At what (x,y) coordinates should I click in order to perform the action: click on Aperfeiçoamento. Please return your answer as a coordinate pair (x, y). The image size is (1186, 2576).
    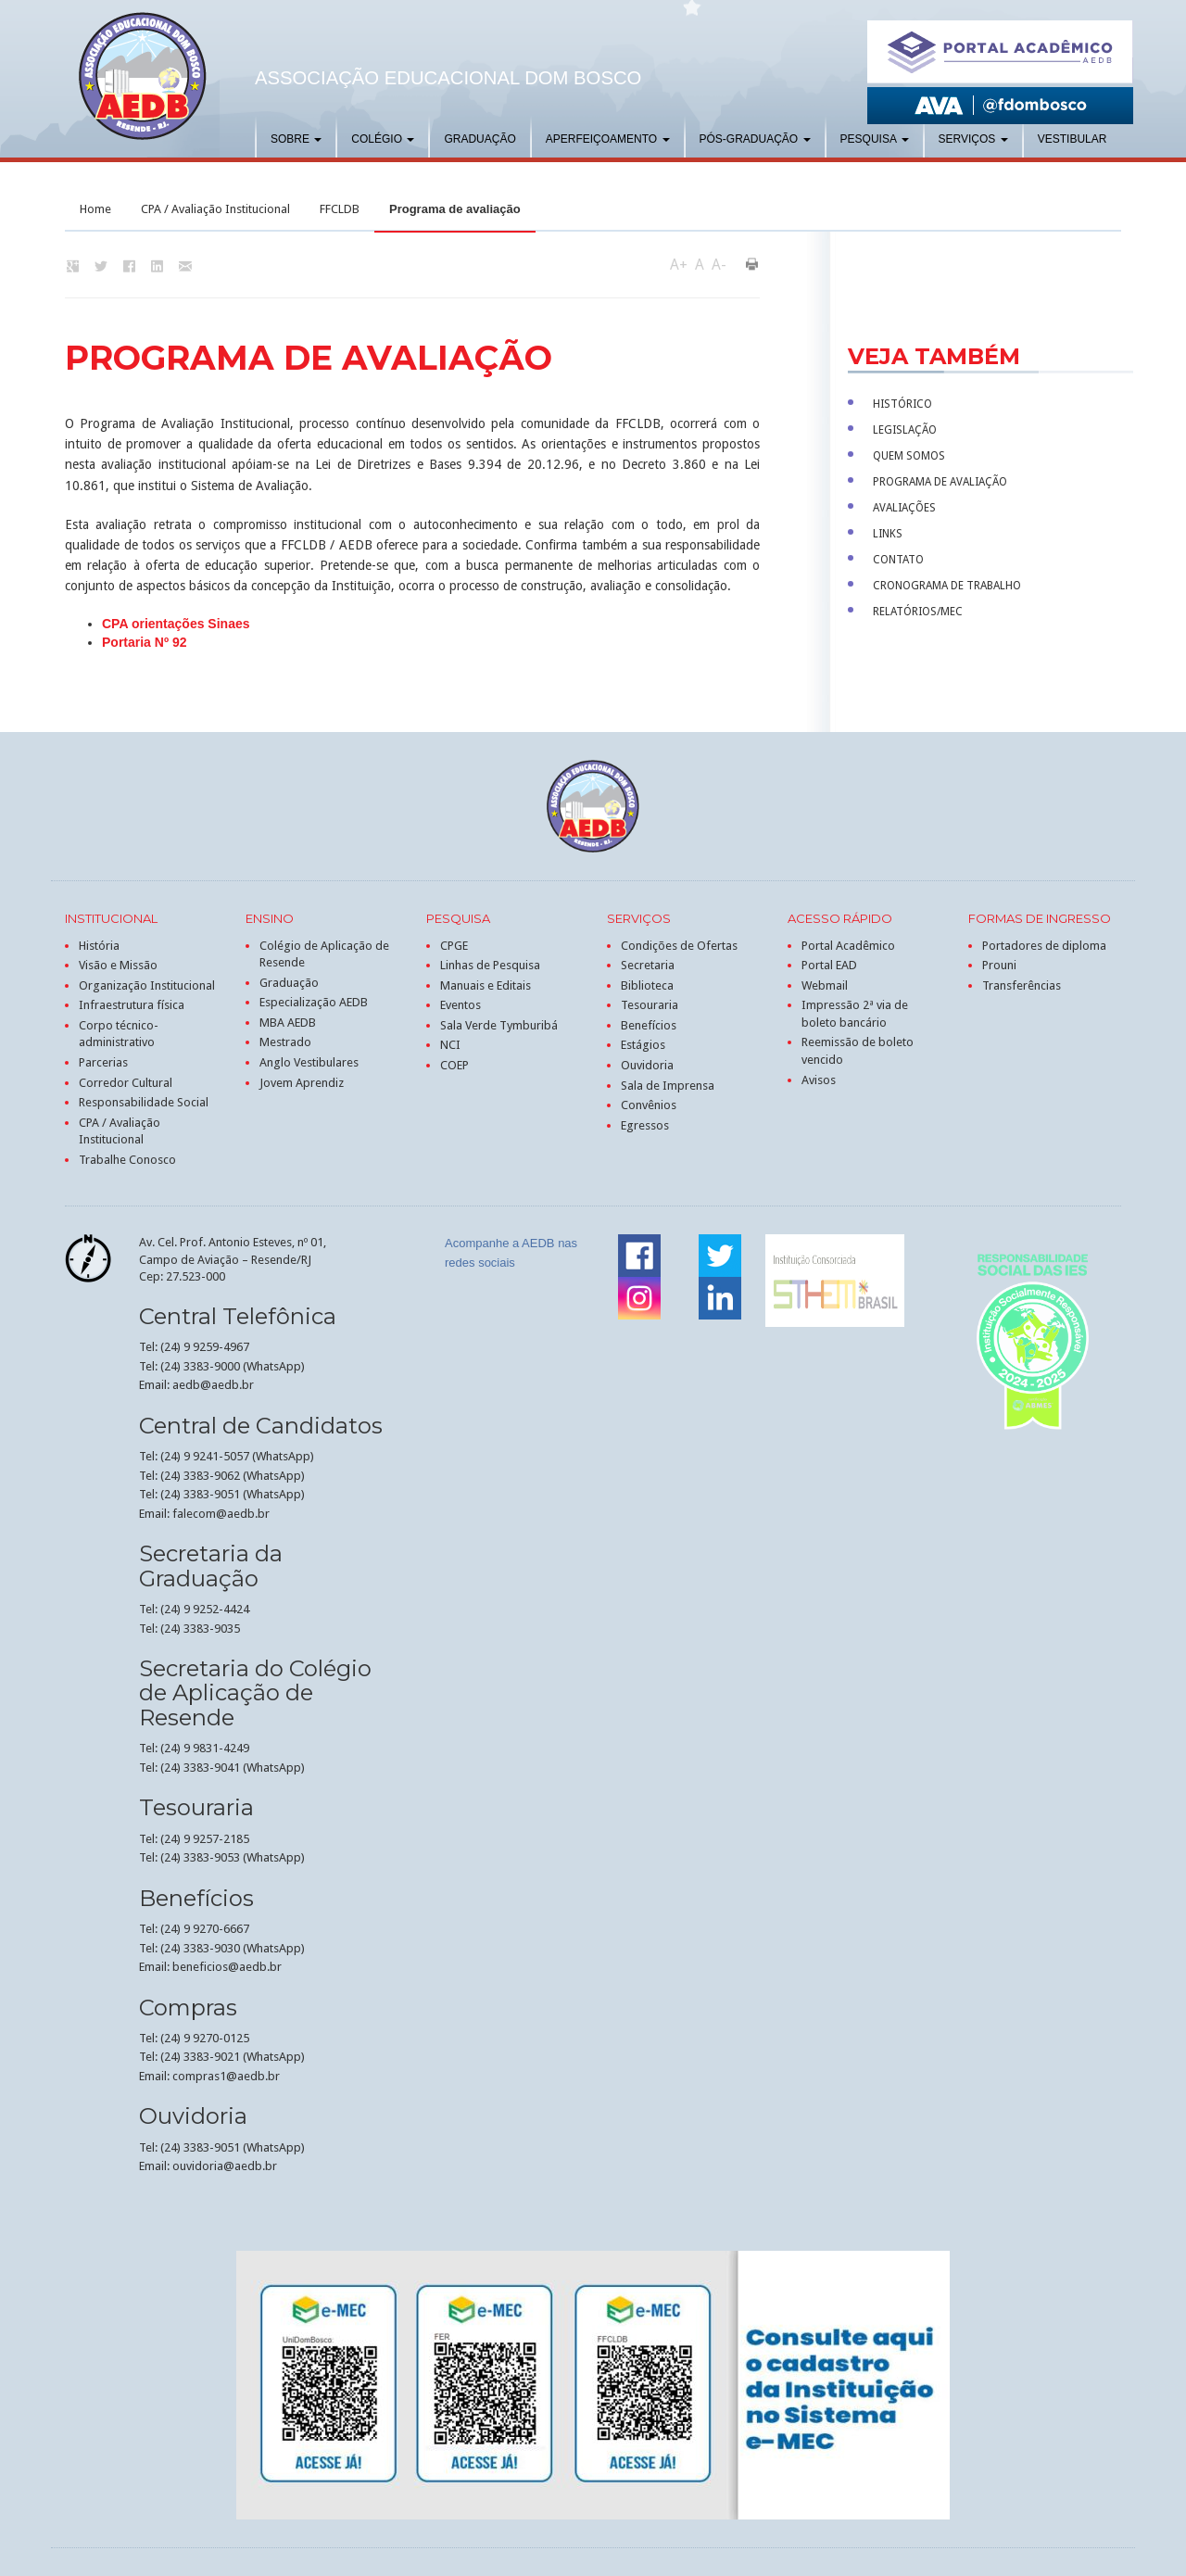
    Looking at the image, I should click on (608, 139).